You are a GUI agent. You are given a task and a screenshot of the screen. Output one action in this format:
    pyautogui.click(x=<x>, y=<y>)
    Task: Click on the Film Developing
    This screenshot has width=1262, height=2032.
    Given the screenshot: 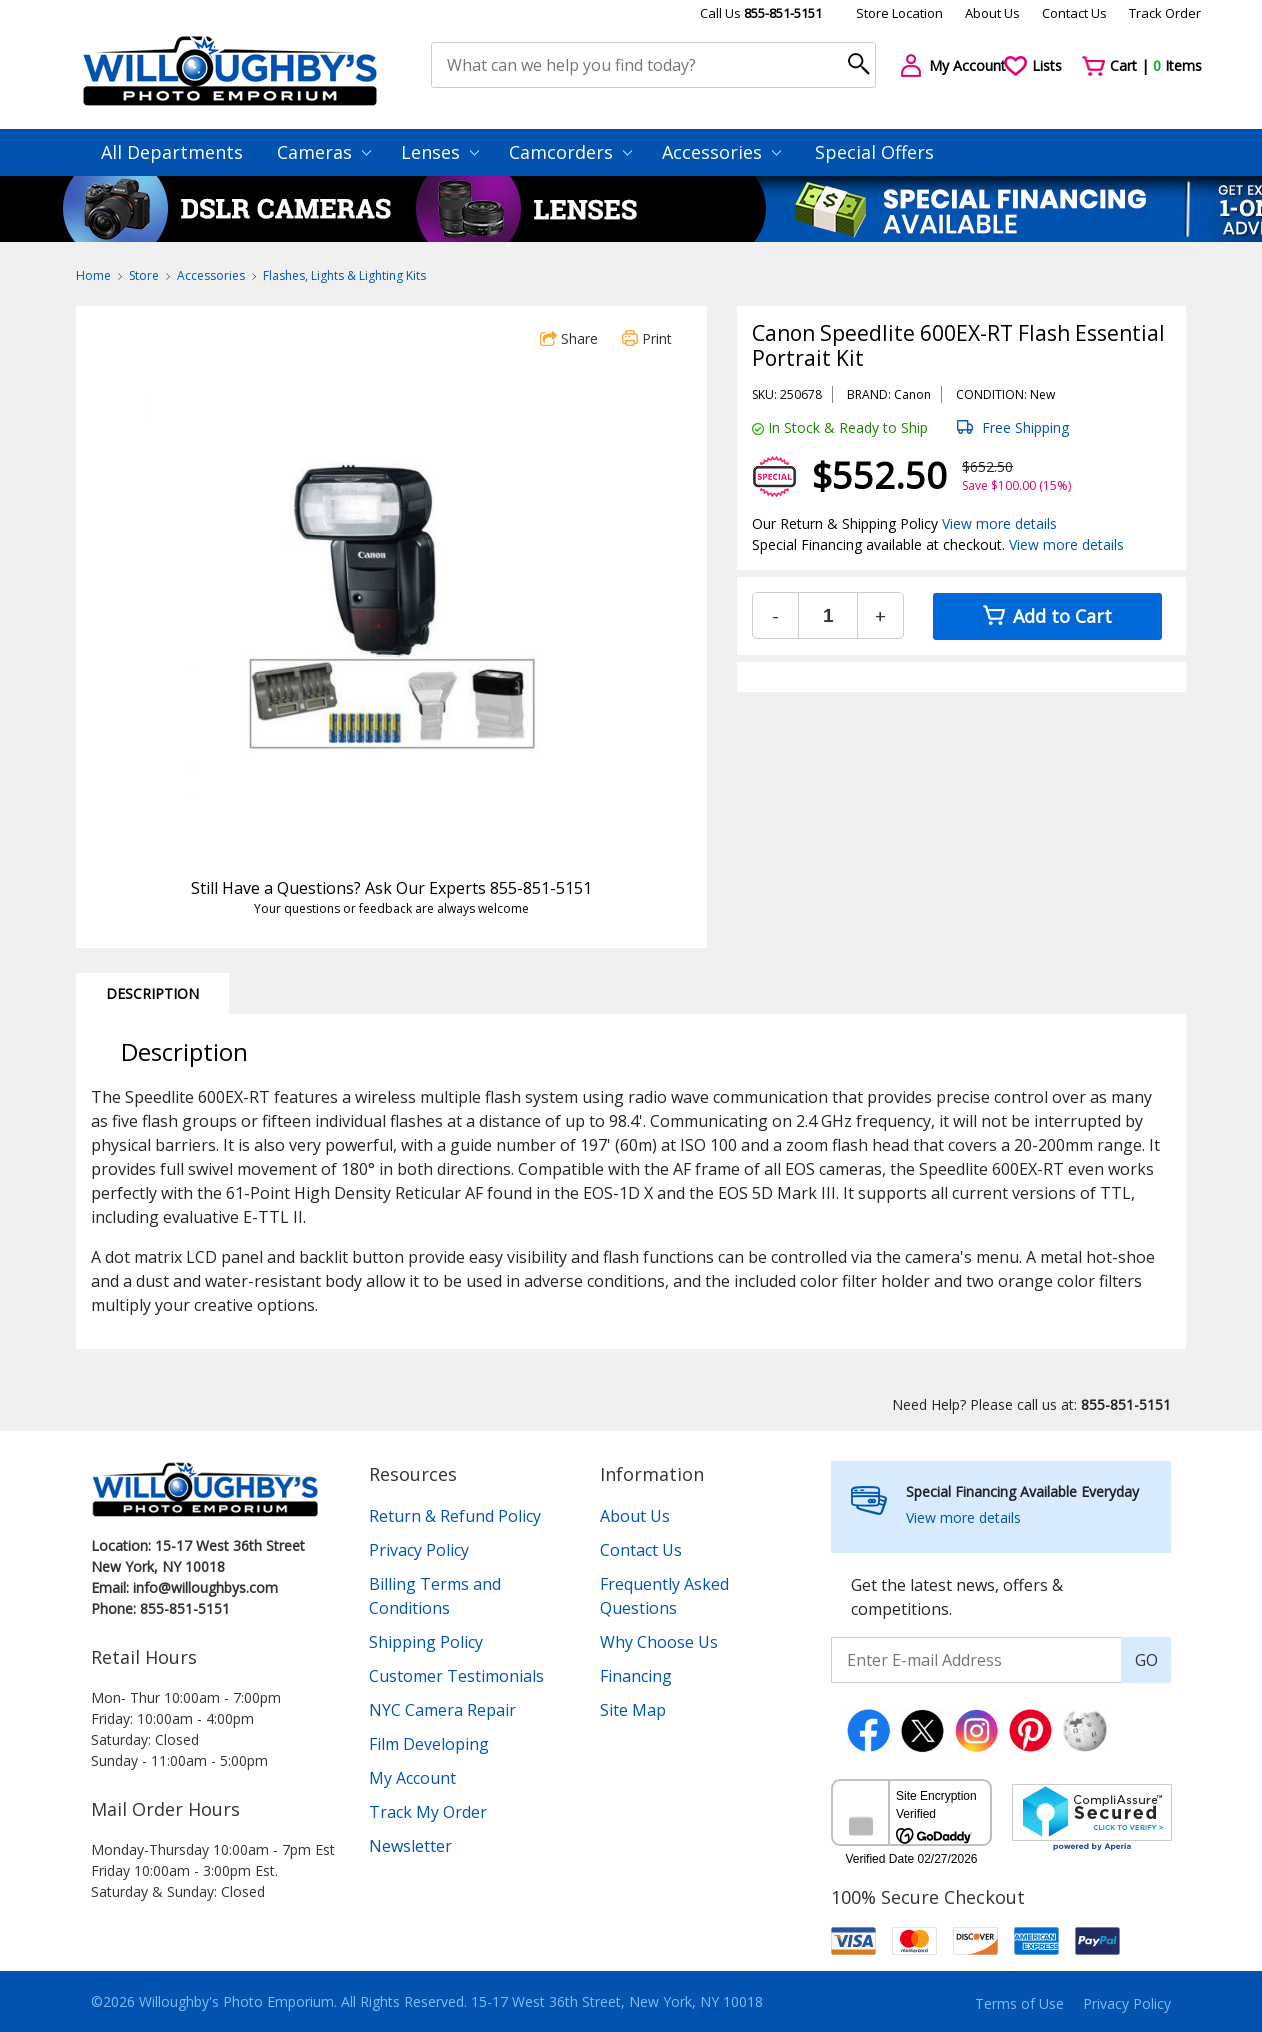 What is the action you would take?
    pyautogui.click(x=429, y=1744)
    